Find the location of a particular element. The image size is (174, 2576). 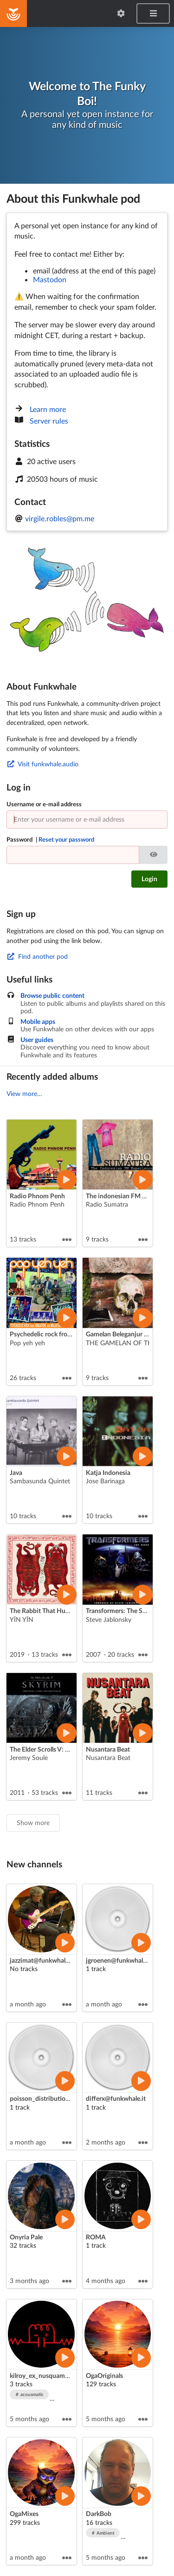

OgaOriginals is located at coordinates (104, 2375).